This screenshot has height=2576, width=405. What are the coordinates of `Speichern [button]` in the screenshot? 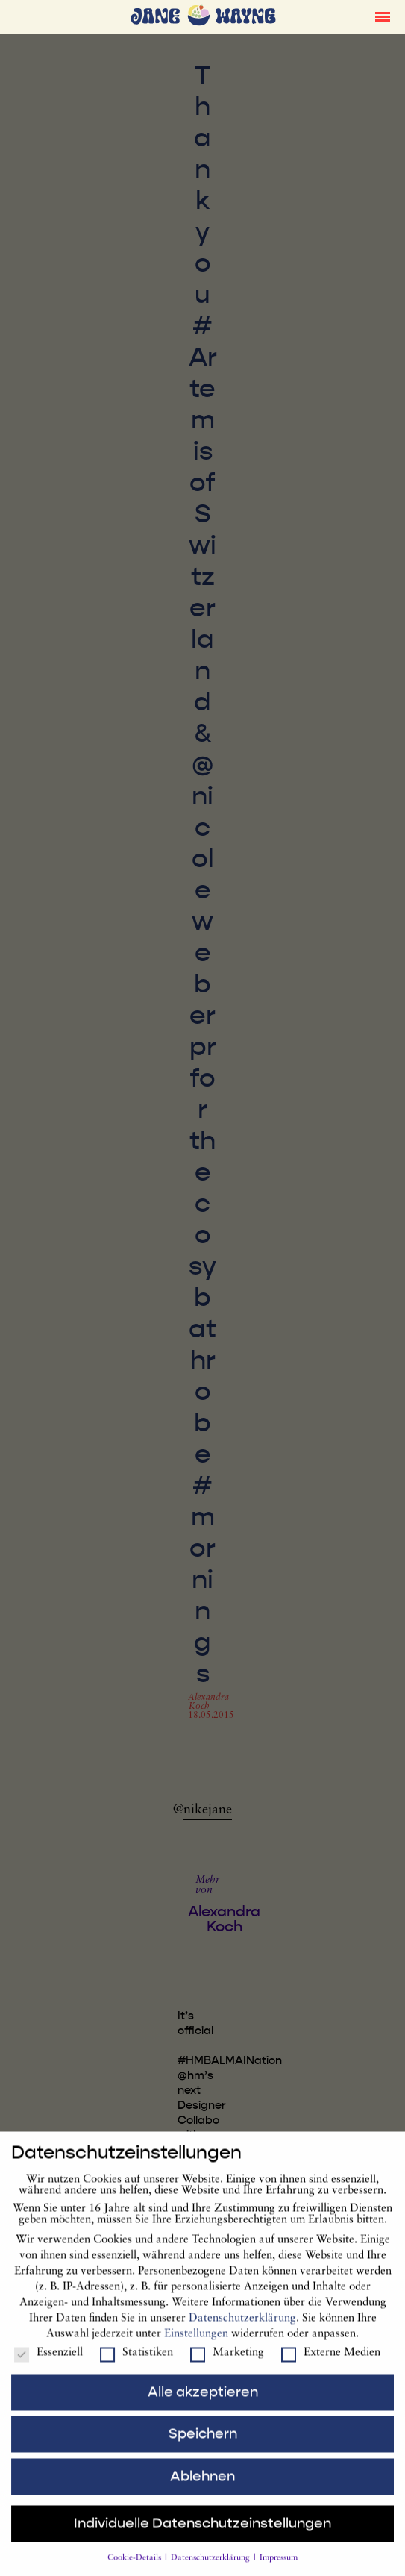 It's located at (203, 2444).